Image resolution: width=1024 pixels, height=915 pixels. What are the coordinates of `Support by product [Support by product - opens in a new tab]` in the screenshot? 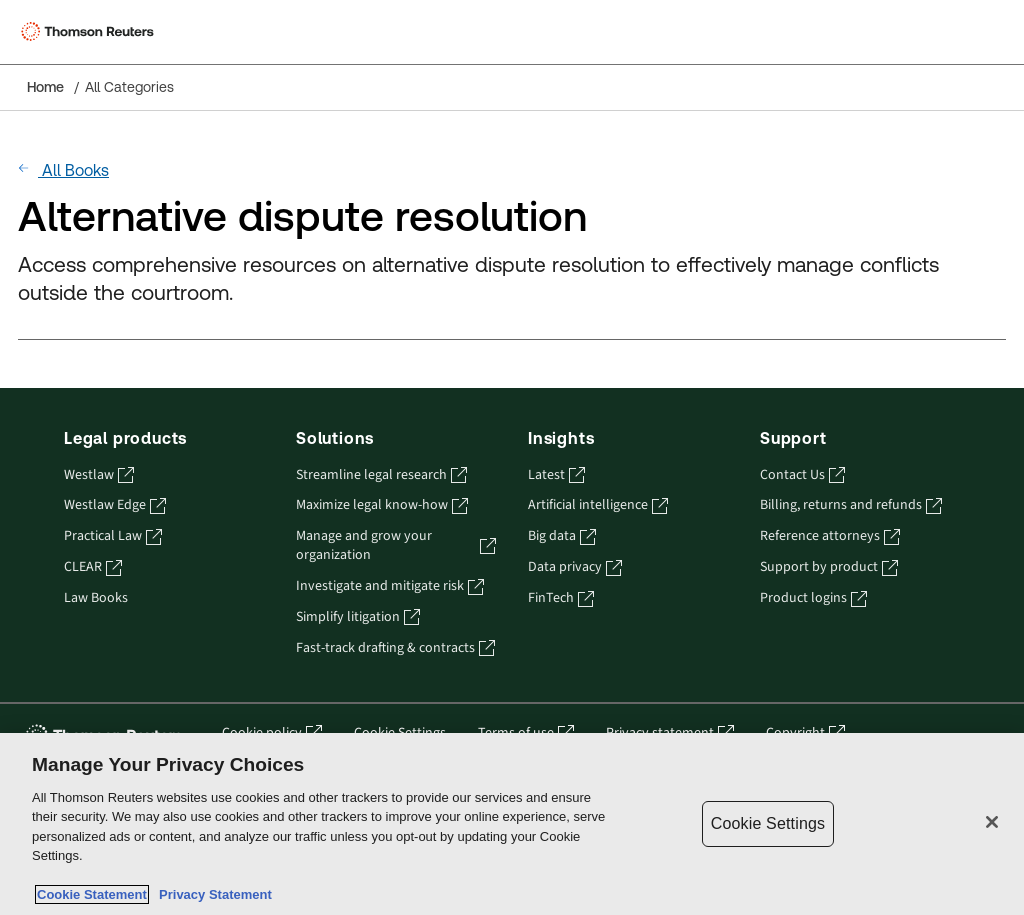 It's located at (829, 567).